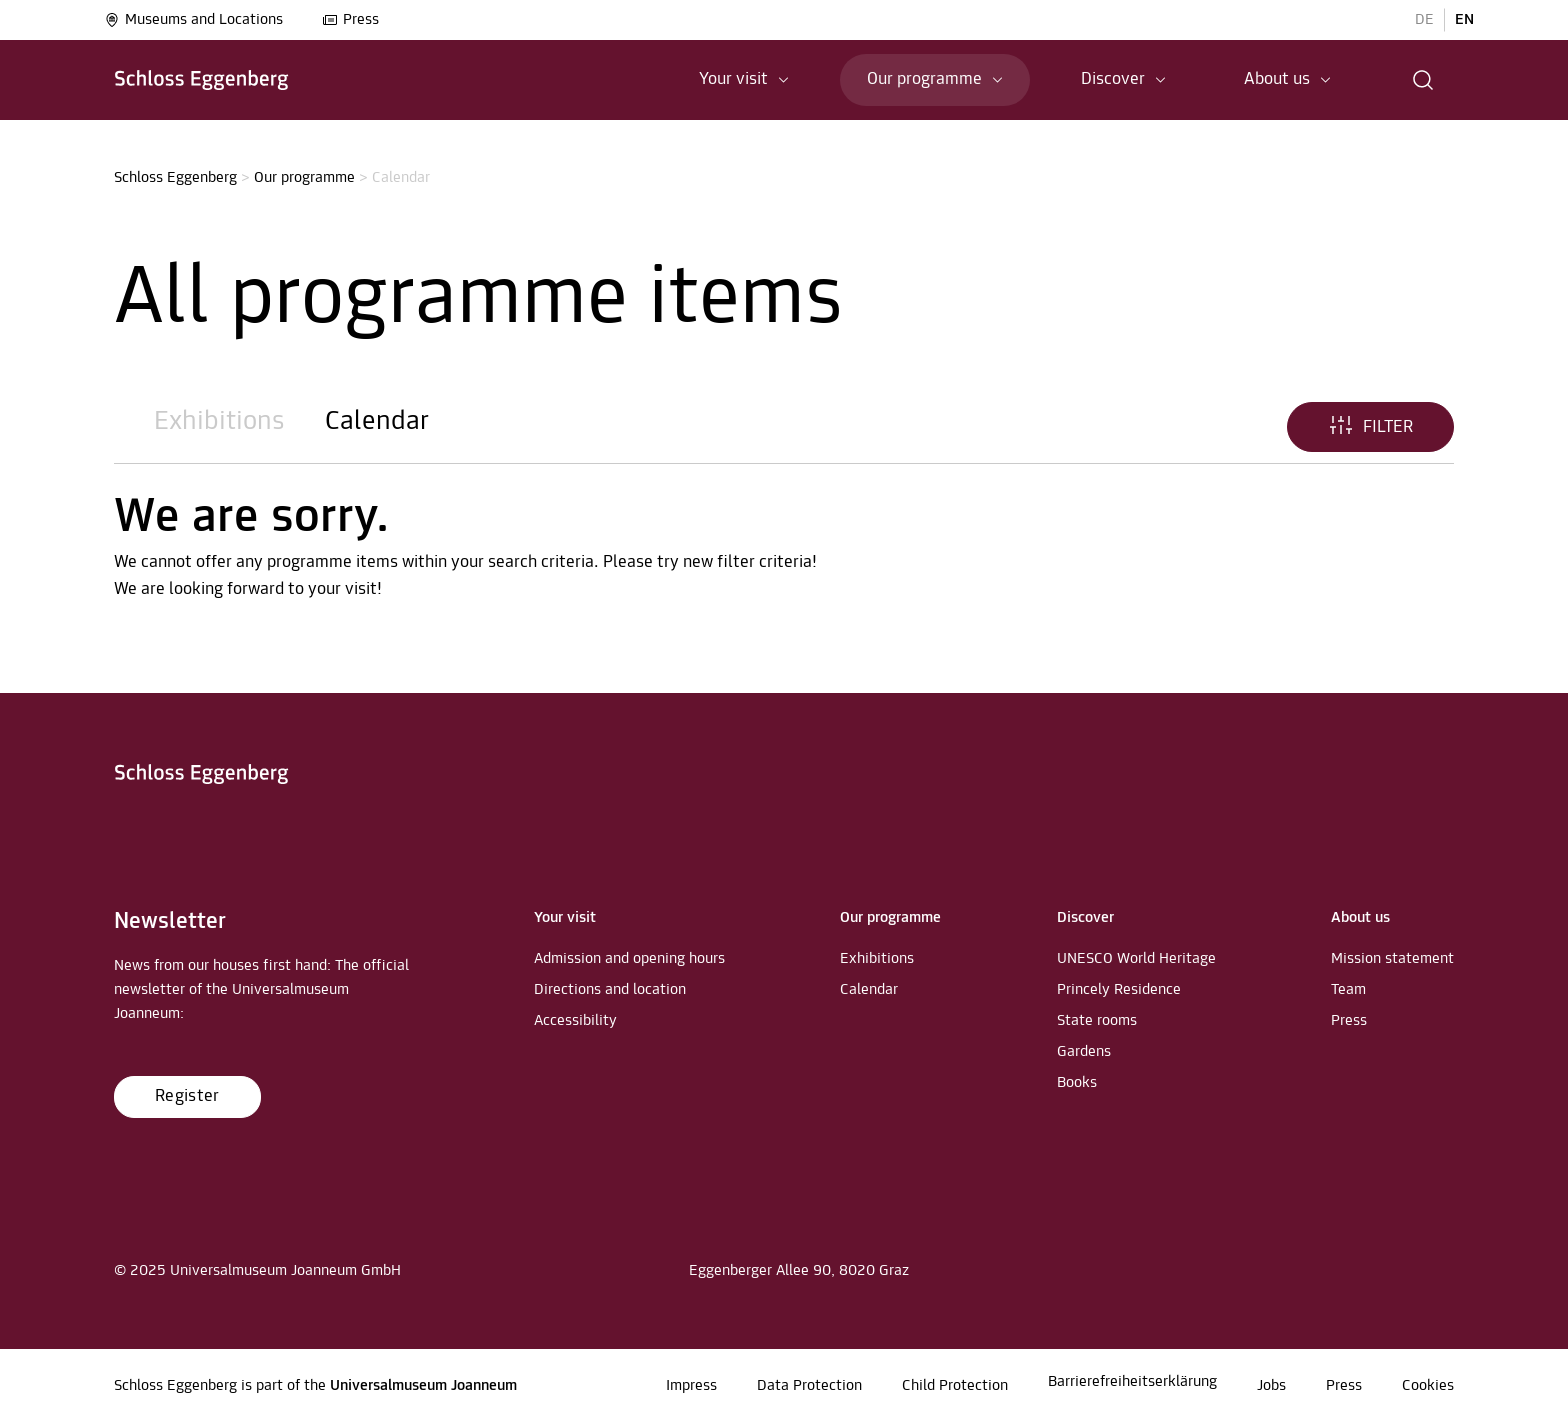 The width and height of the screenshot is (1568, 1424). I want to click on State rooms, so click(1097, 1021).